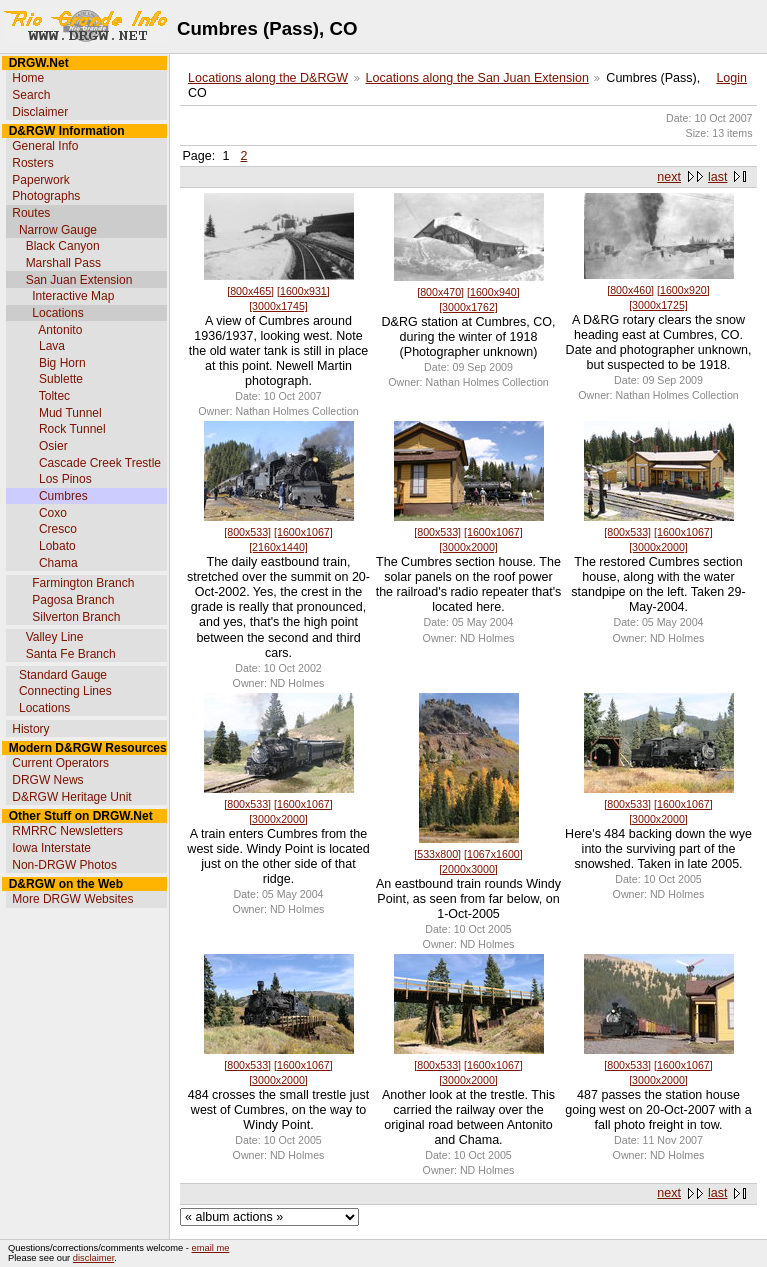 The height and width of the screenshot is (1267, 767). I want to click on Standard Gauge, so click(63, 675).